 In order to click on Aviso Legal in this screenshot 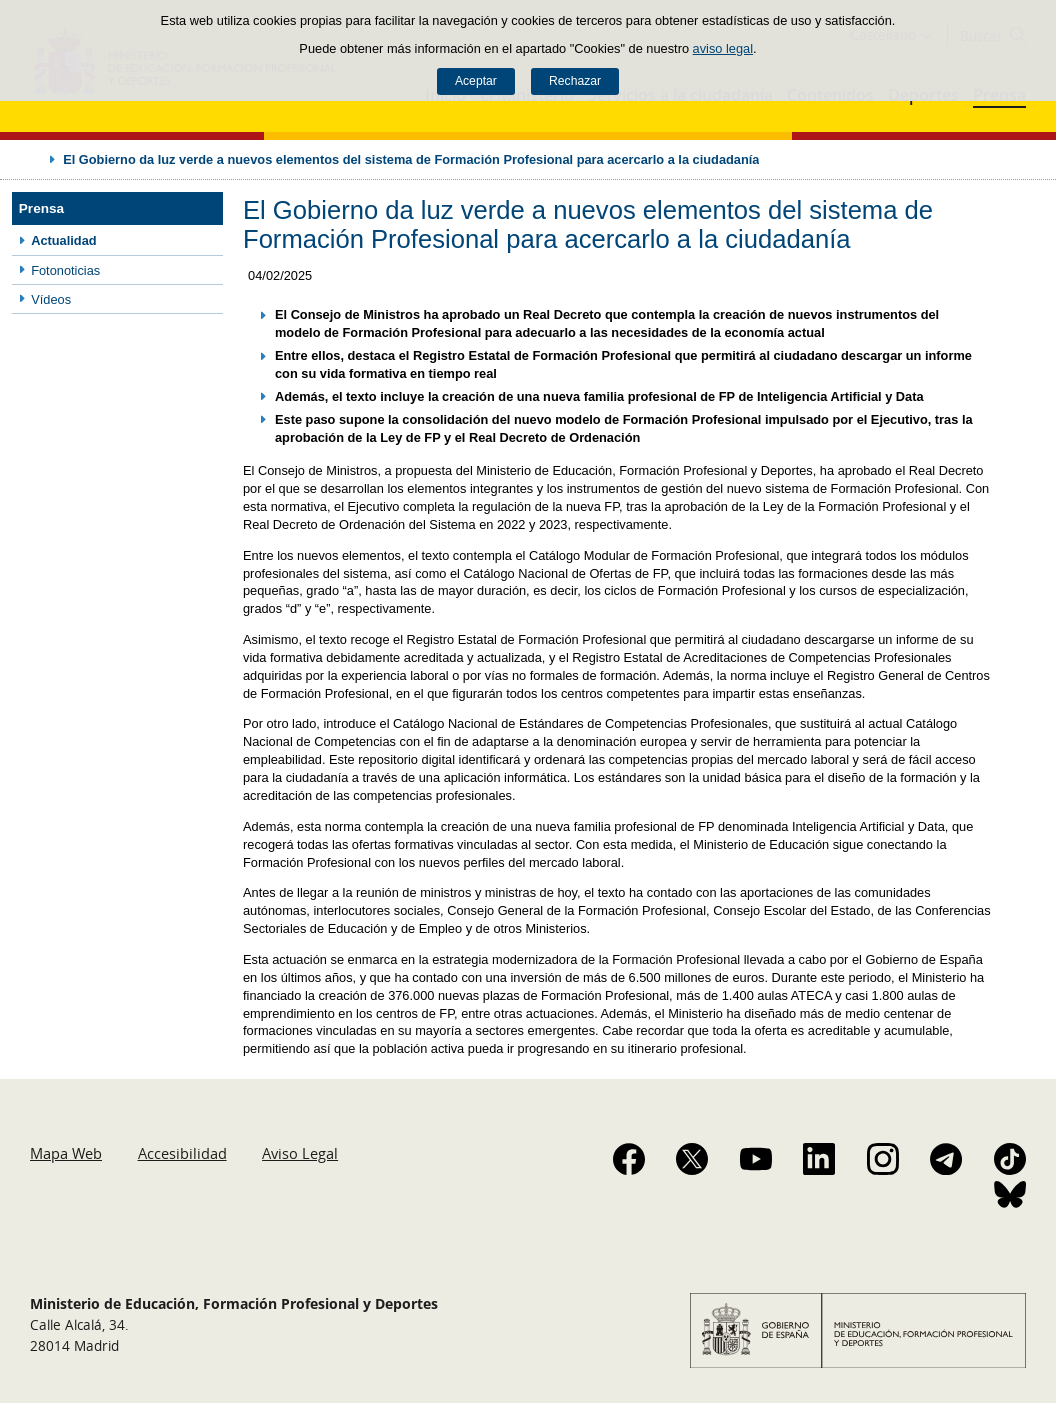, I will do `click(300, 1153)`.